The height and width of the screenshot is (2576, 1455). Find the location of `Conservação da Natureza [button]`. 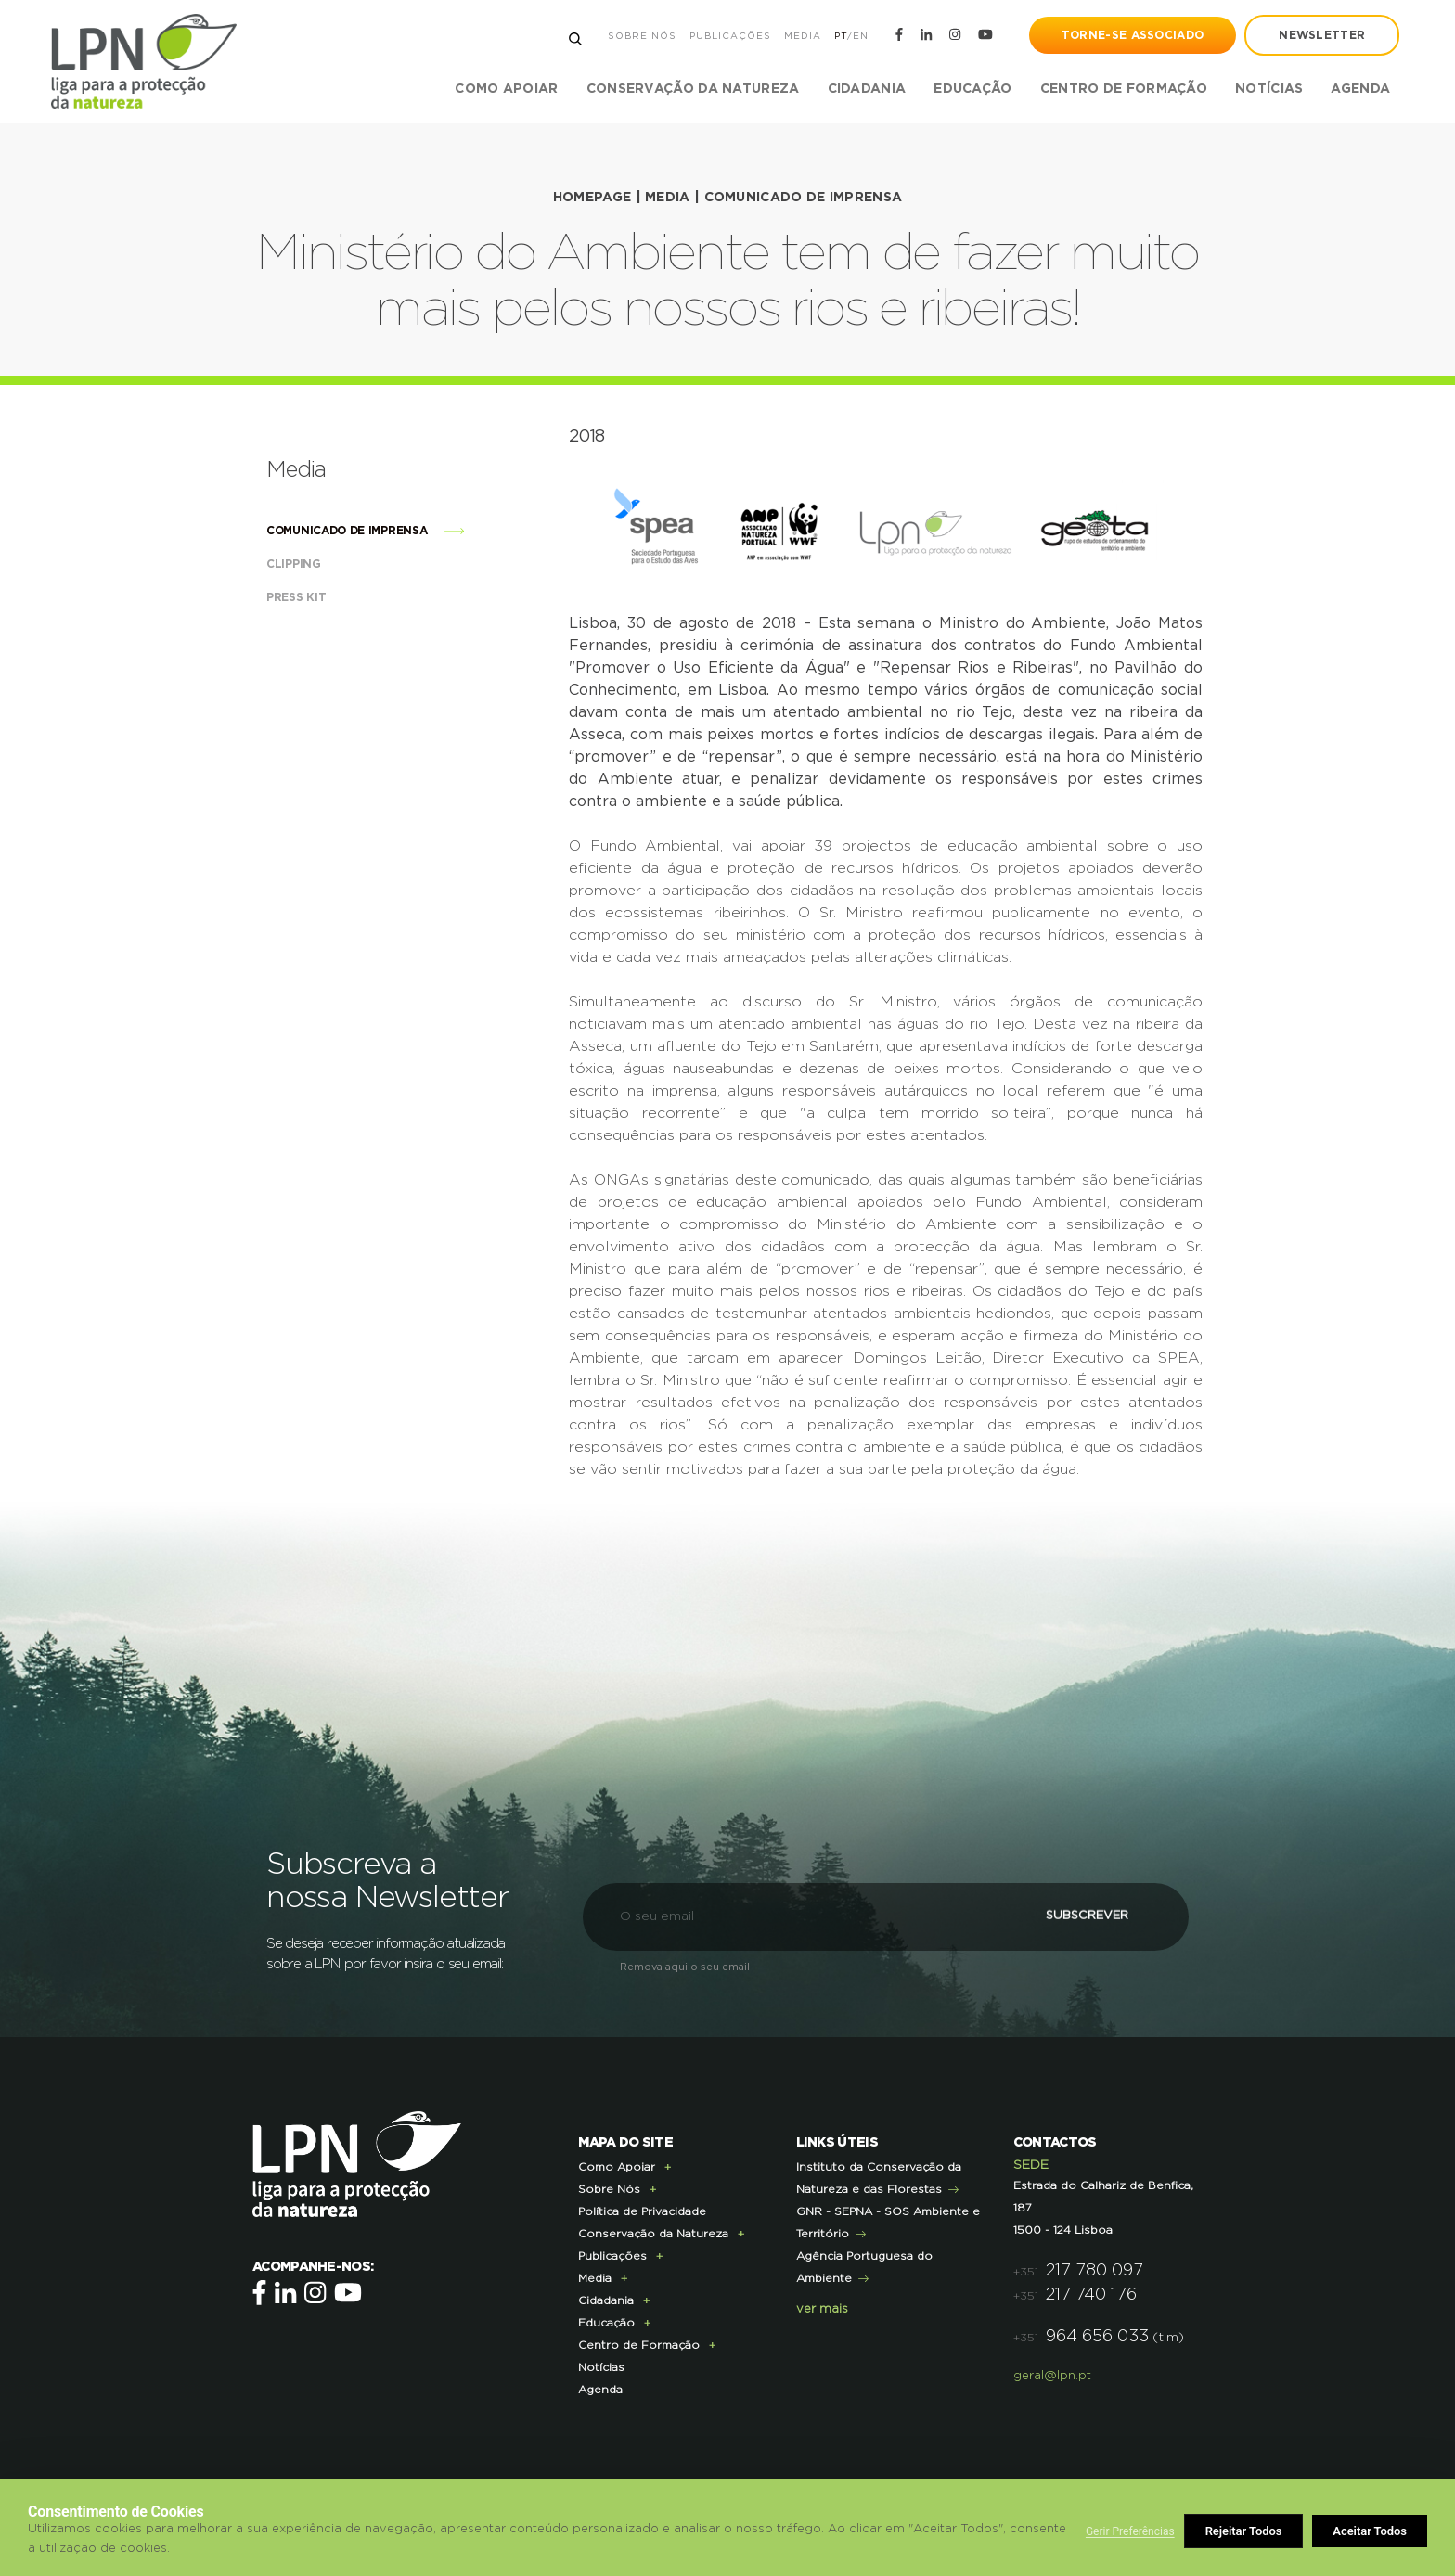

Conservação da Natureza [button] is located at coordinates (692, 89).